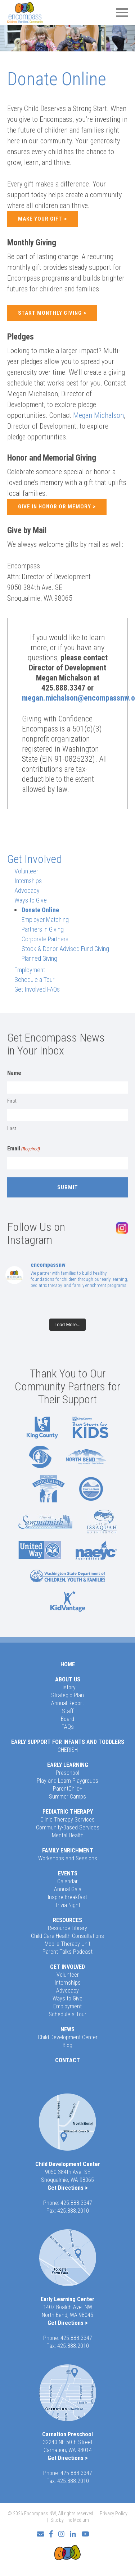 This screenshot has width=135, height=2576. What do you see at coordinates (67, 1811) in the screenshot?
I see `Pediatric Therapy` at bounding box center [67, 1811].